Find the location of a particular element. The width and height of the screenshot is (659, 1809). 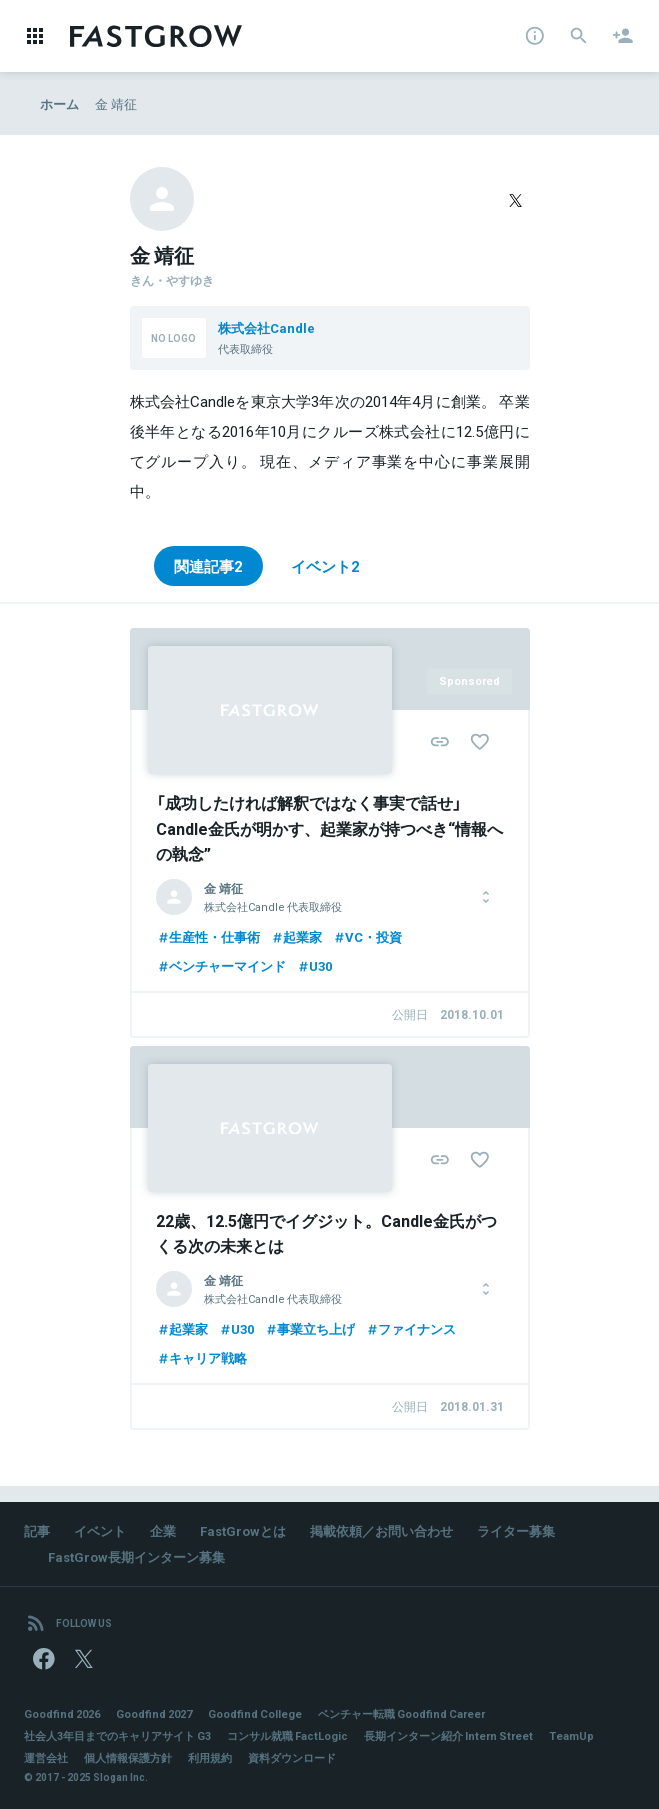

企業 is located at coordinates (163, 1530).